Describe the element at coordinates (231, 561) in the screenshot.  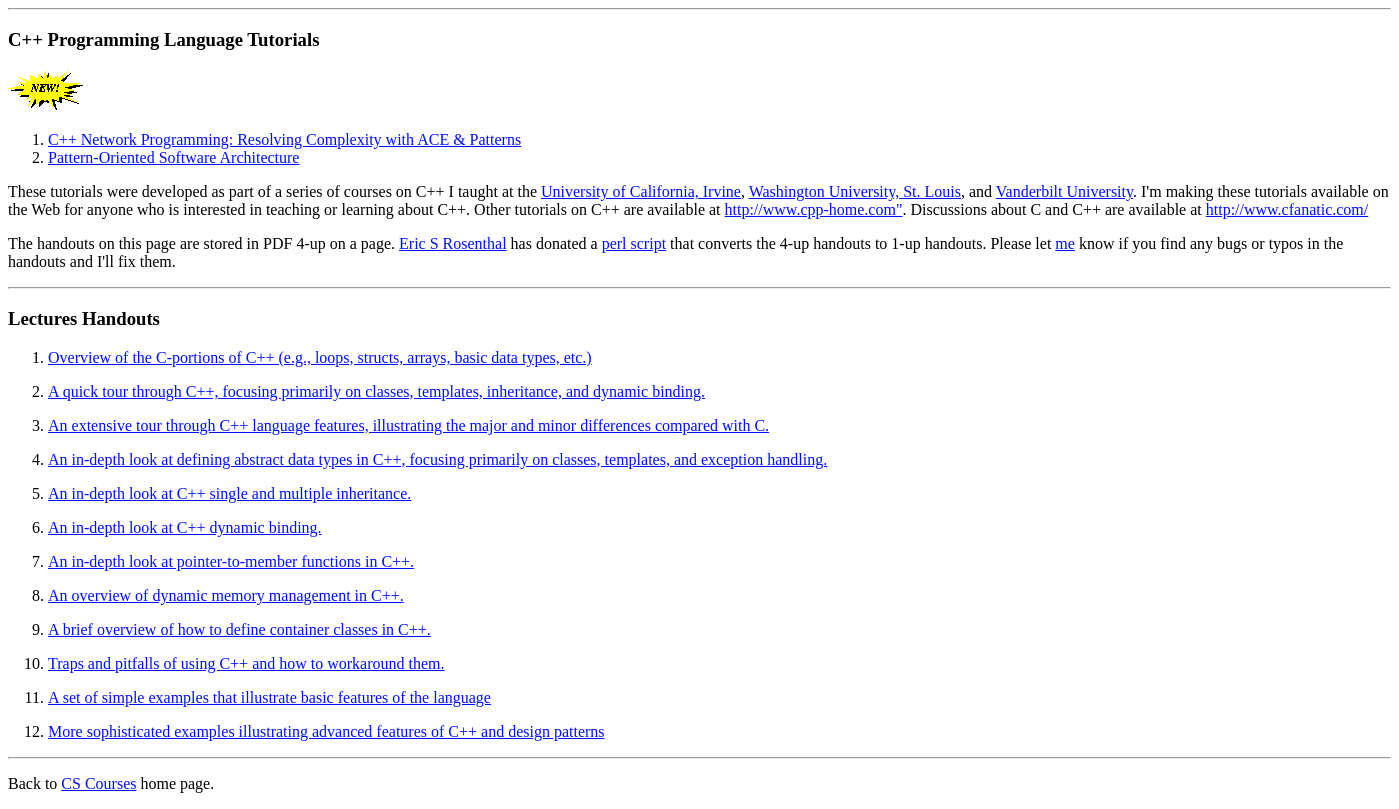
I see `An in-depth look at pointer-to-member functions in C++.` at that location.